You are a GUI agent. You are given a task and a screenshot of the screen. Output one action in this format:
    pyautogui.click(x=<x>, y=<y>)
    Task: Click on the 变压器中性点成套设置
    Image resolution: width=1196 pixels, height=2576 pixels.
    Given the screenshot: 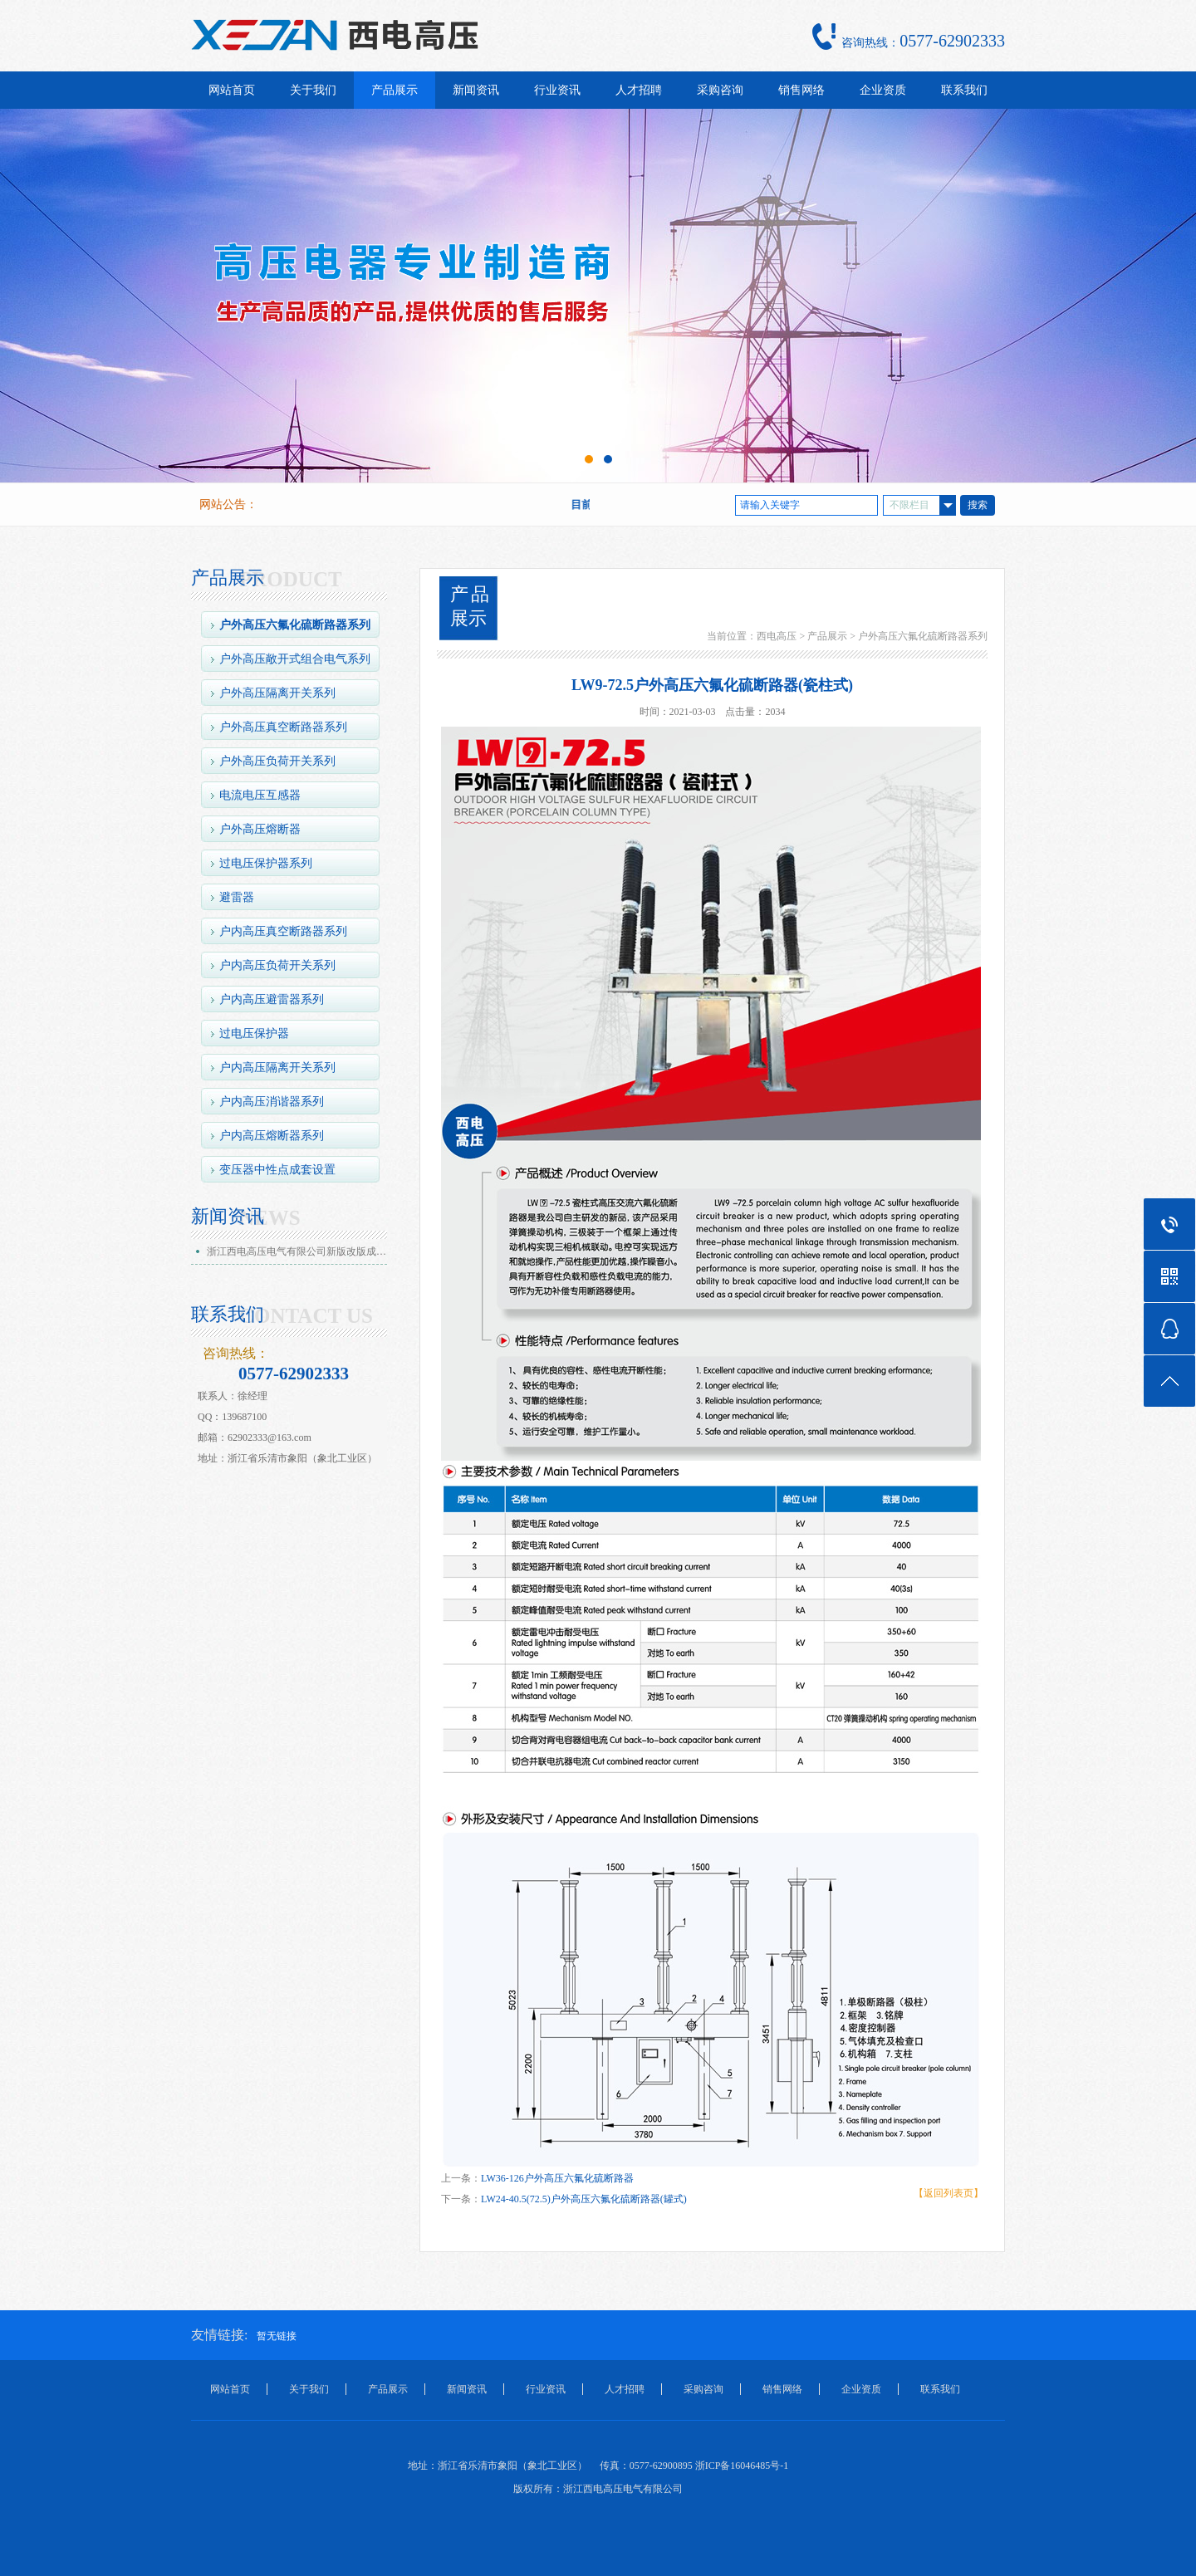 What is the action you would take?
    pyautogui.click(x=277, y=1169)
    